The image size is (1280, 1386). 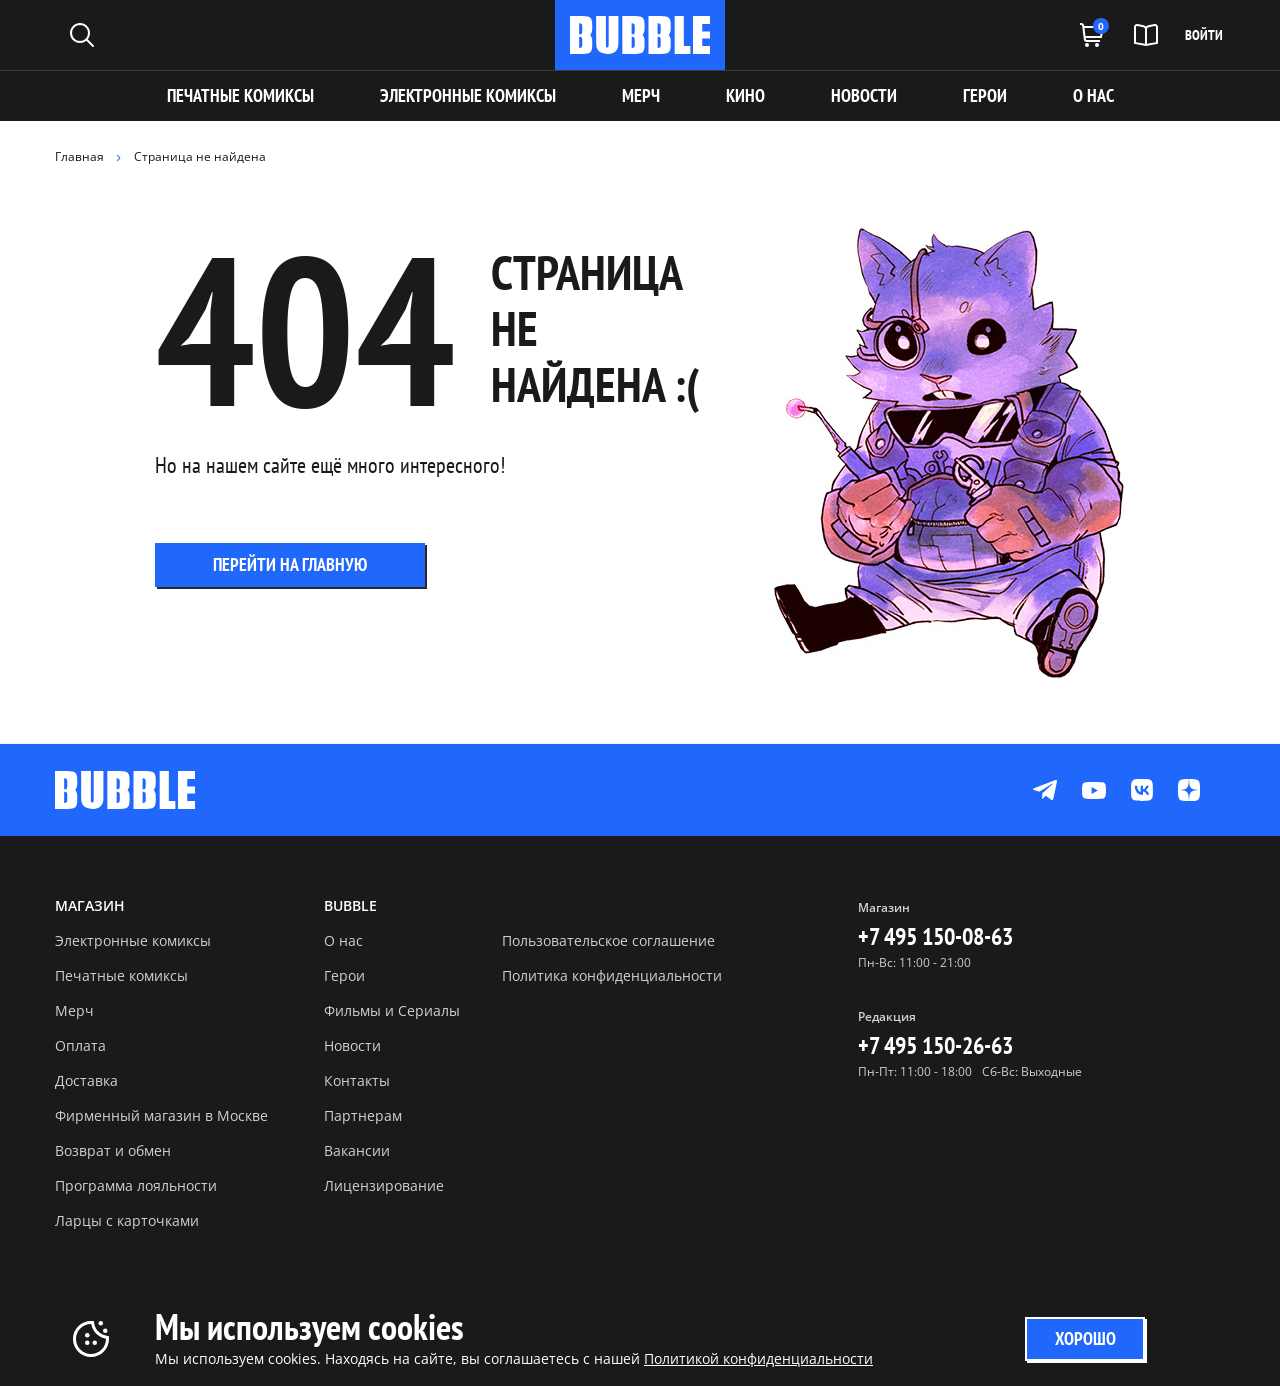 What do you see at coordinates (612, 975) in the screenshot?
I see `Политика конфиденциальности` at bounding box center [612, 975].